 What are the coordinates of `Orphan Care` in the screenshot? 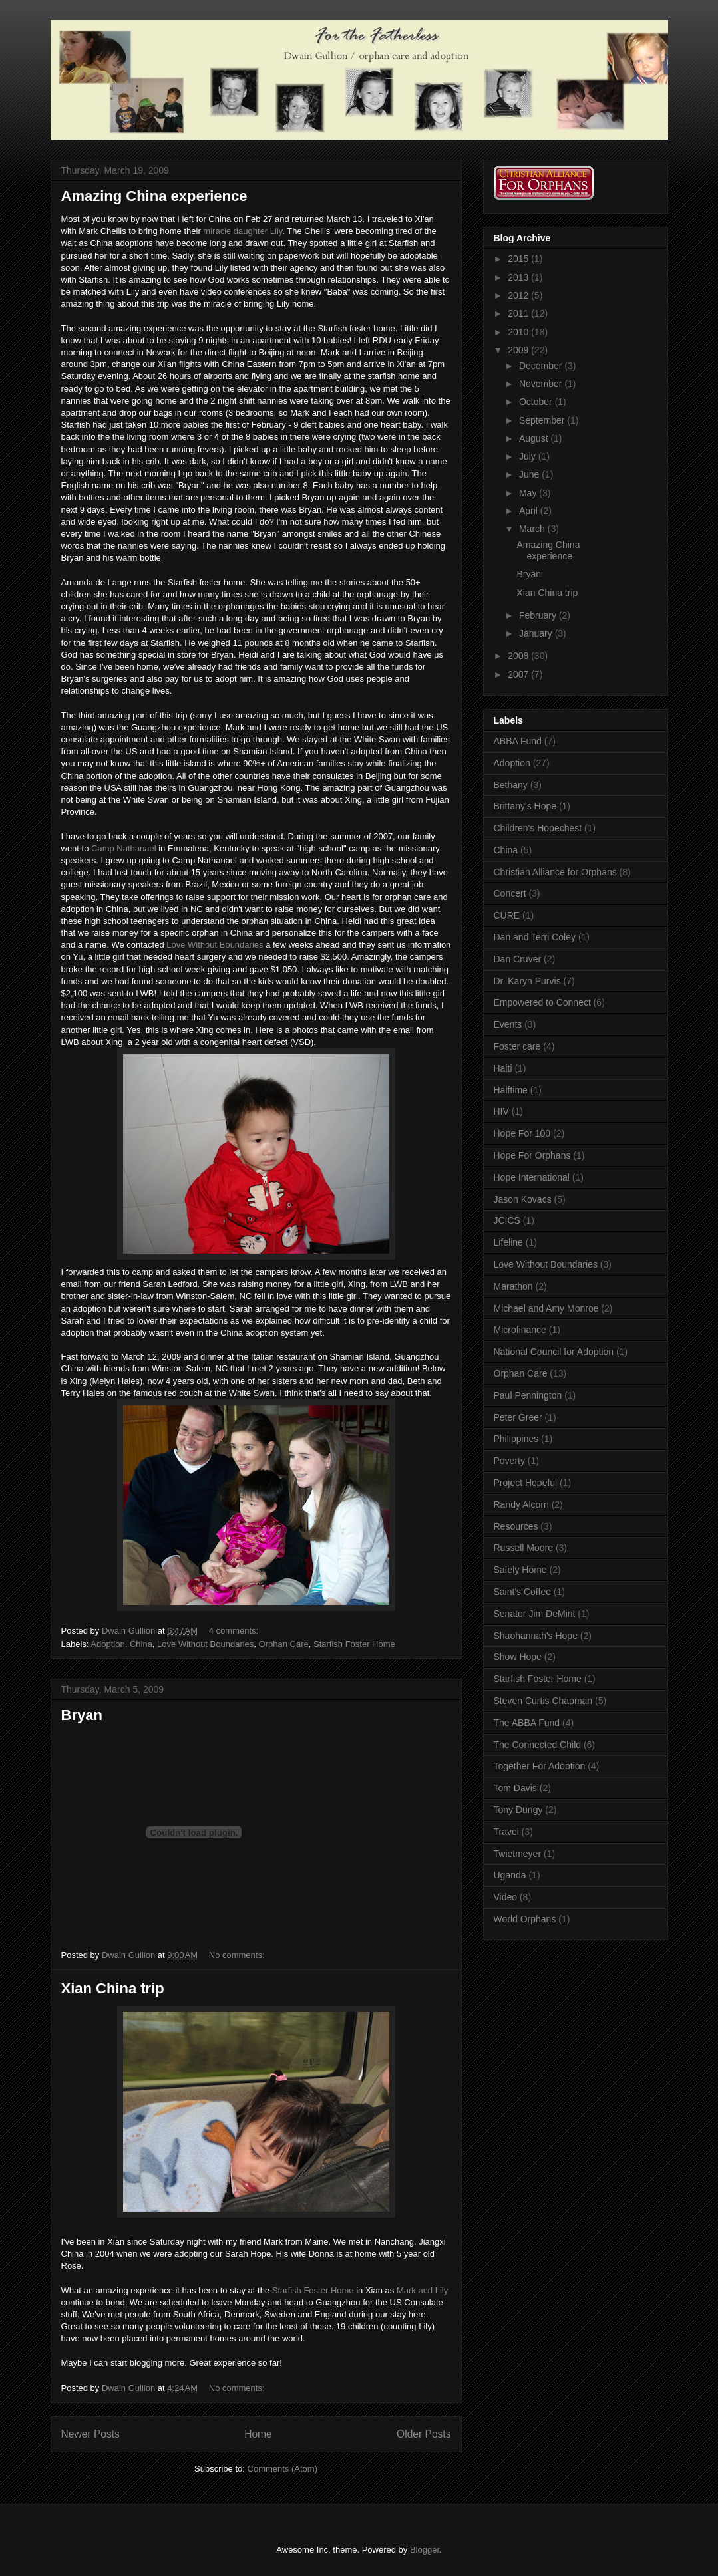 It's located at (284, 1644).